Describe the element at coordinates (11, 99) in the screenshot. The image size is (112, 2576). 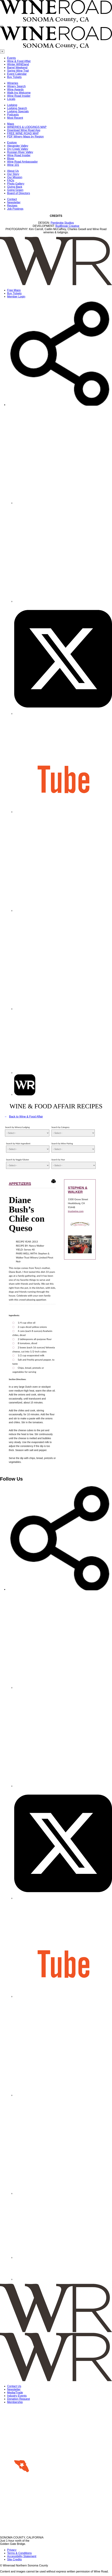
I see `Locals` at that location.